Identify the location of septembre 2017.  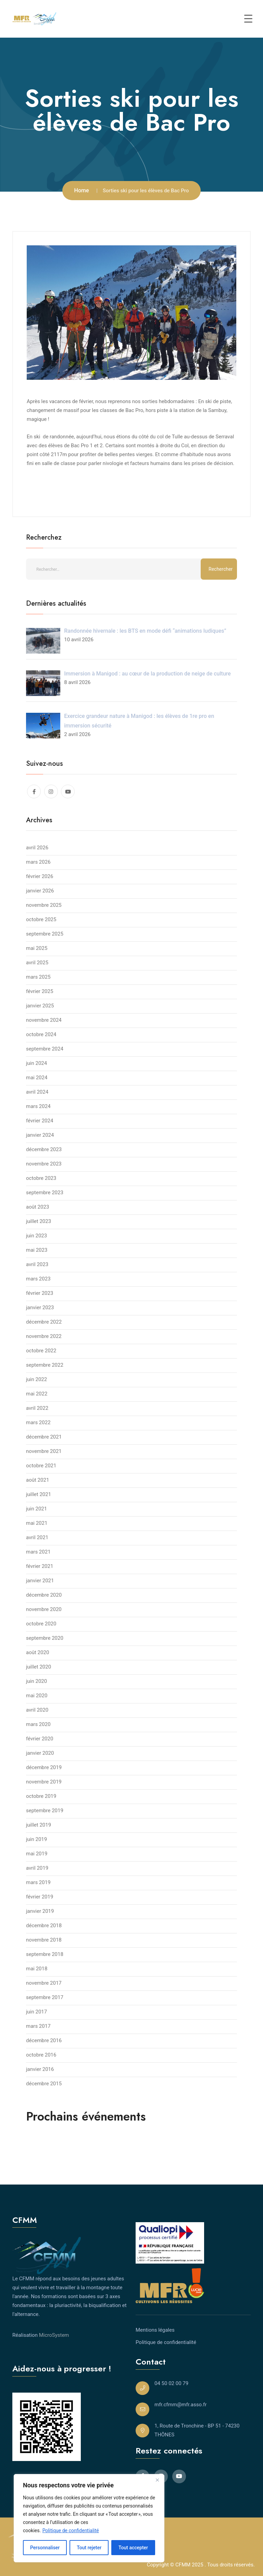
(44, 1997).